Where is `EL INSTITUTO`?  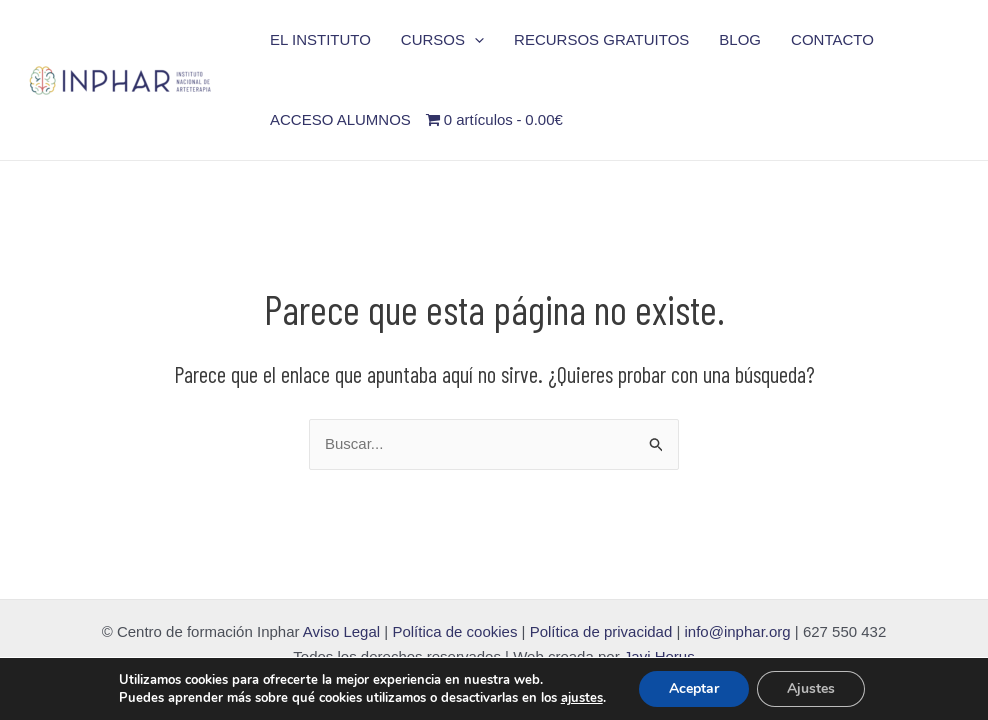 EL INSTITUTO is located at coordinates (320, 39).